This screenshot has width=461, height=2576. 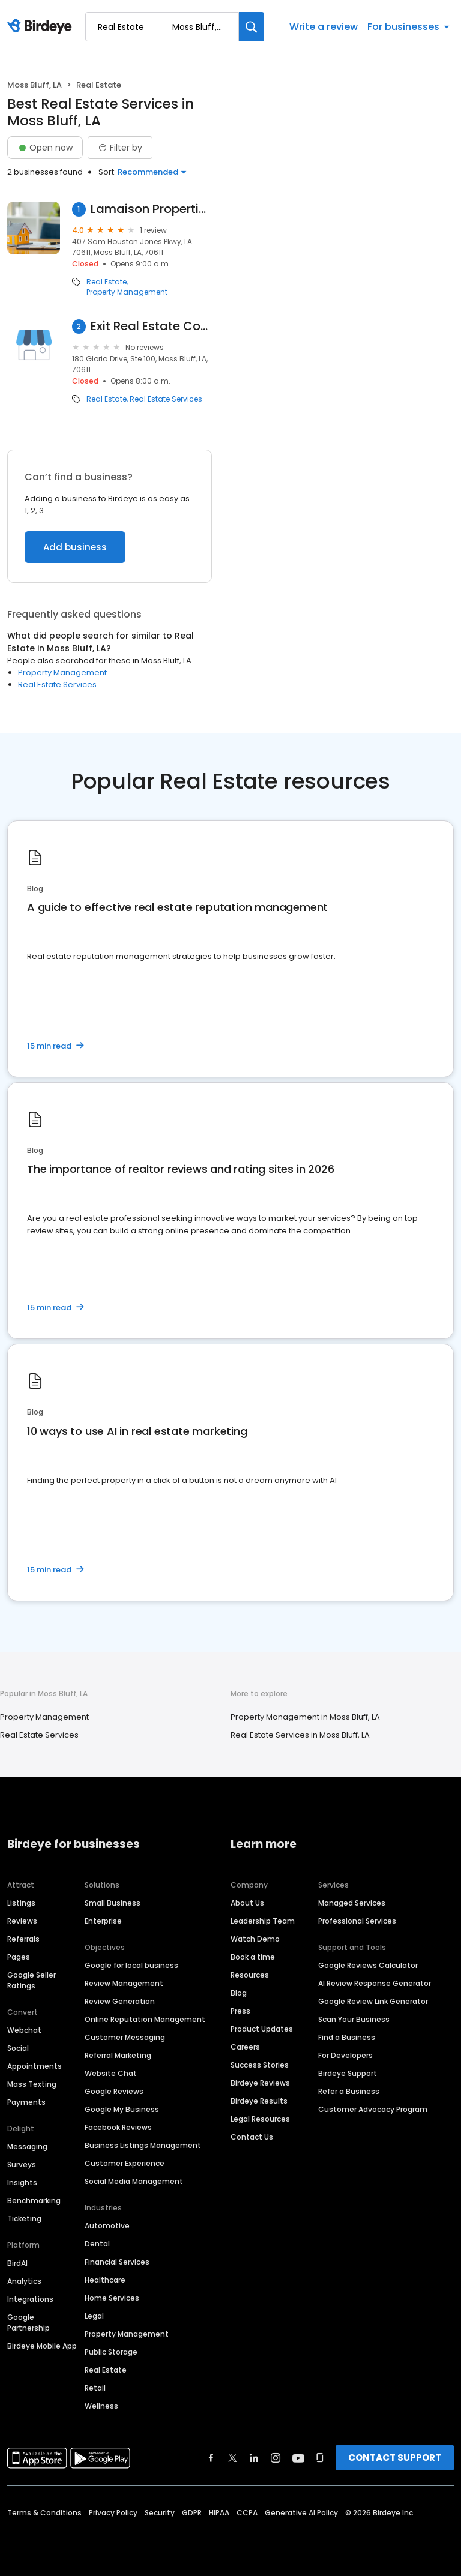 I want to click on Google Review Link Generator, so click(x=373, y=2001).